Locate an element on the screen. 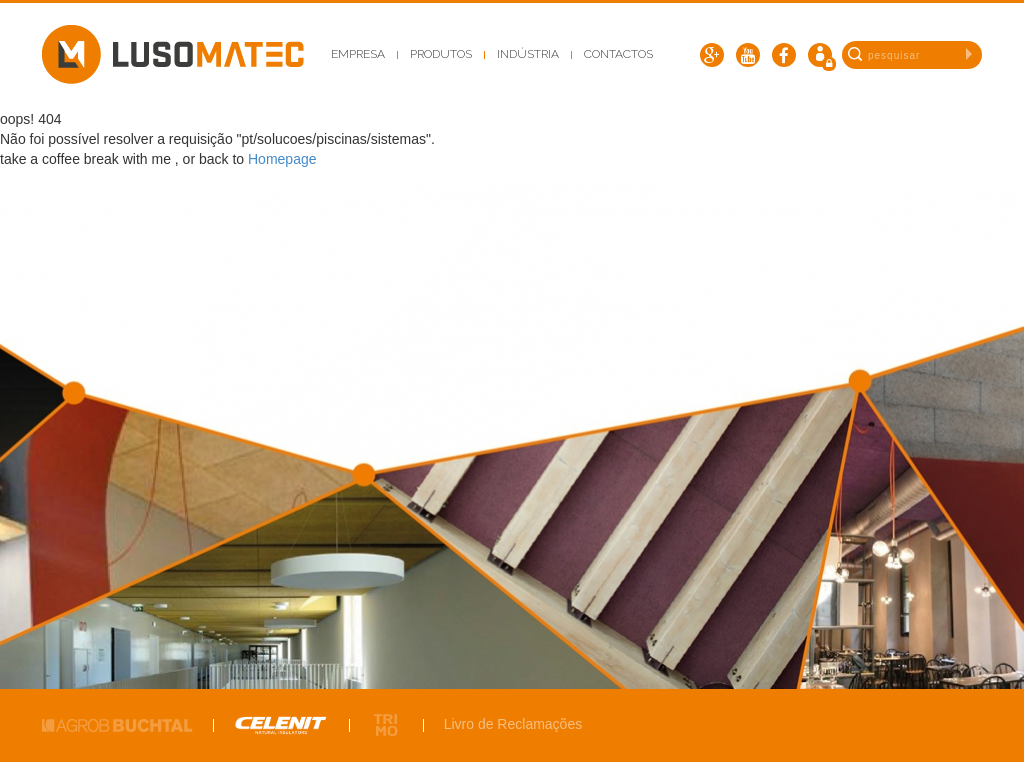 The image size is (1024, 762). Empresa is located at coordinates (358, 54).